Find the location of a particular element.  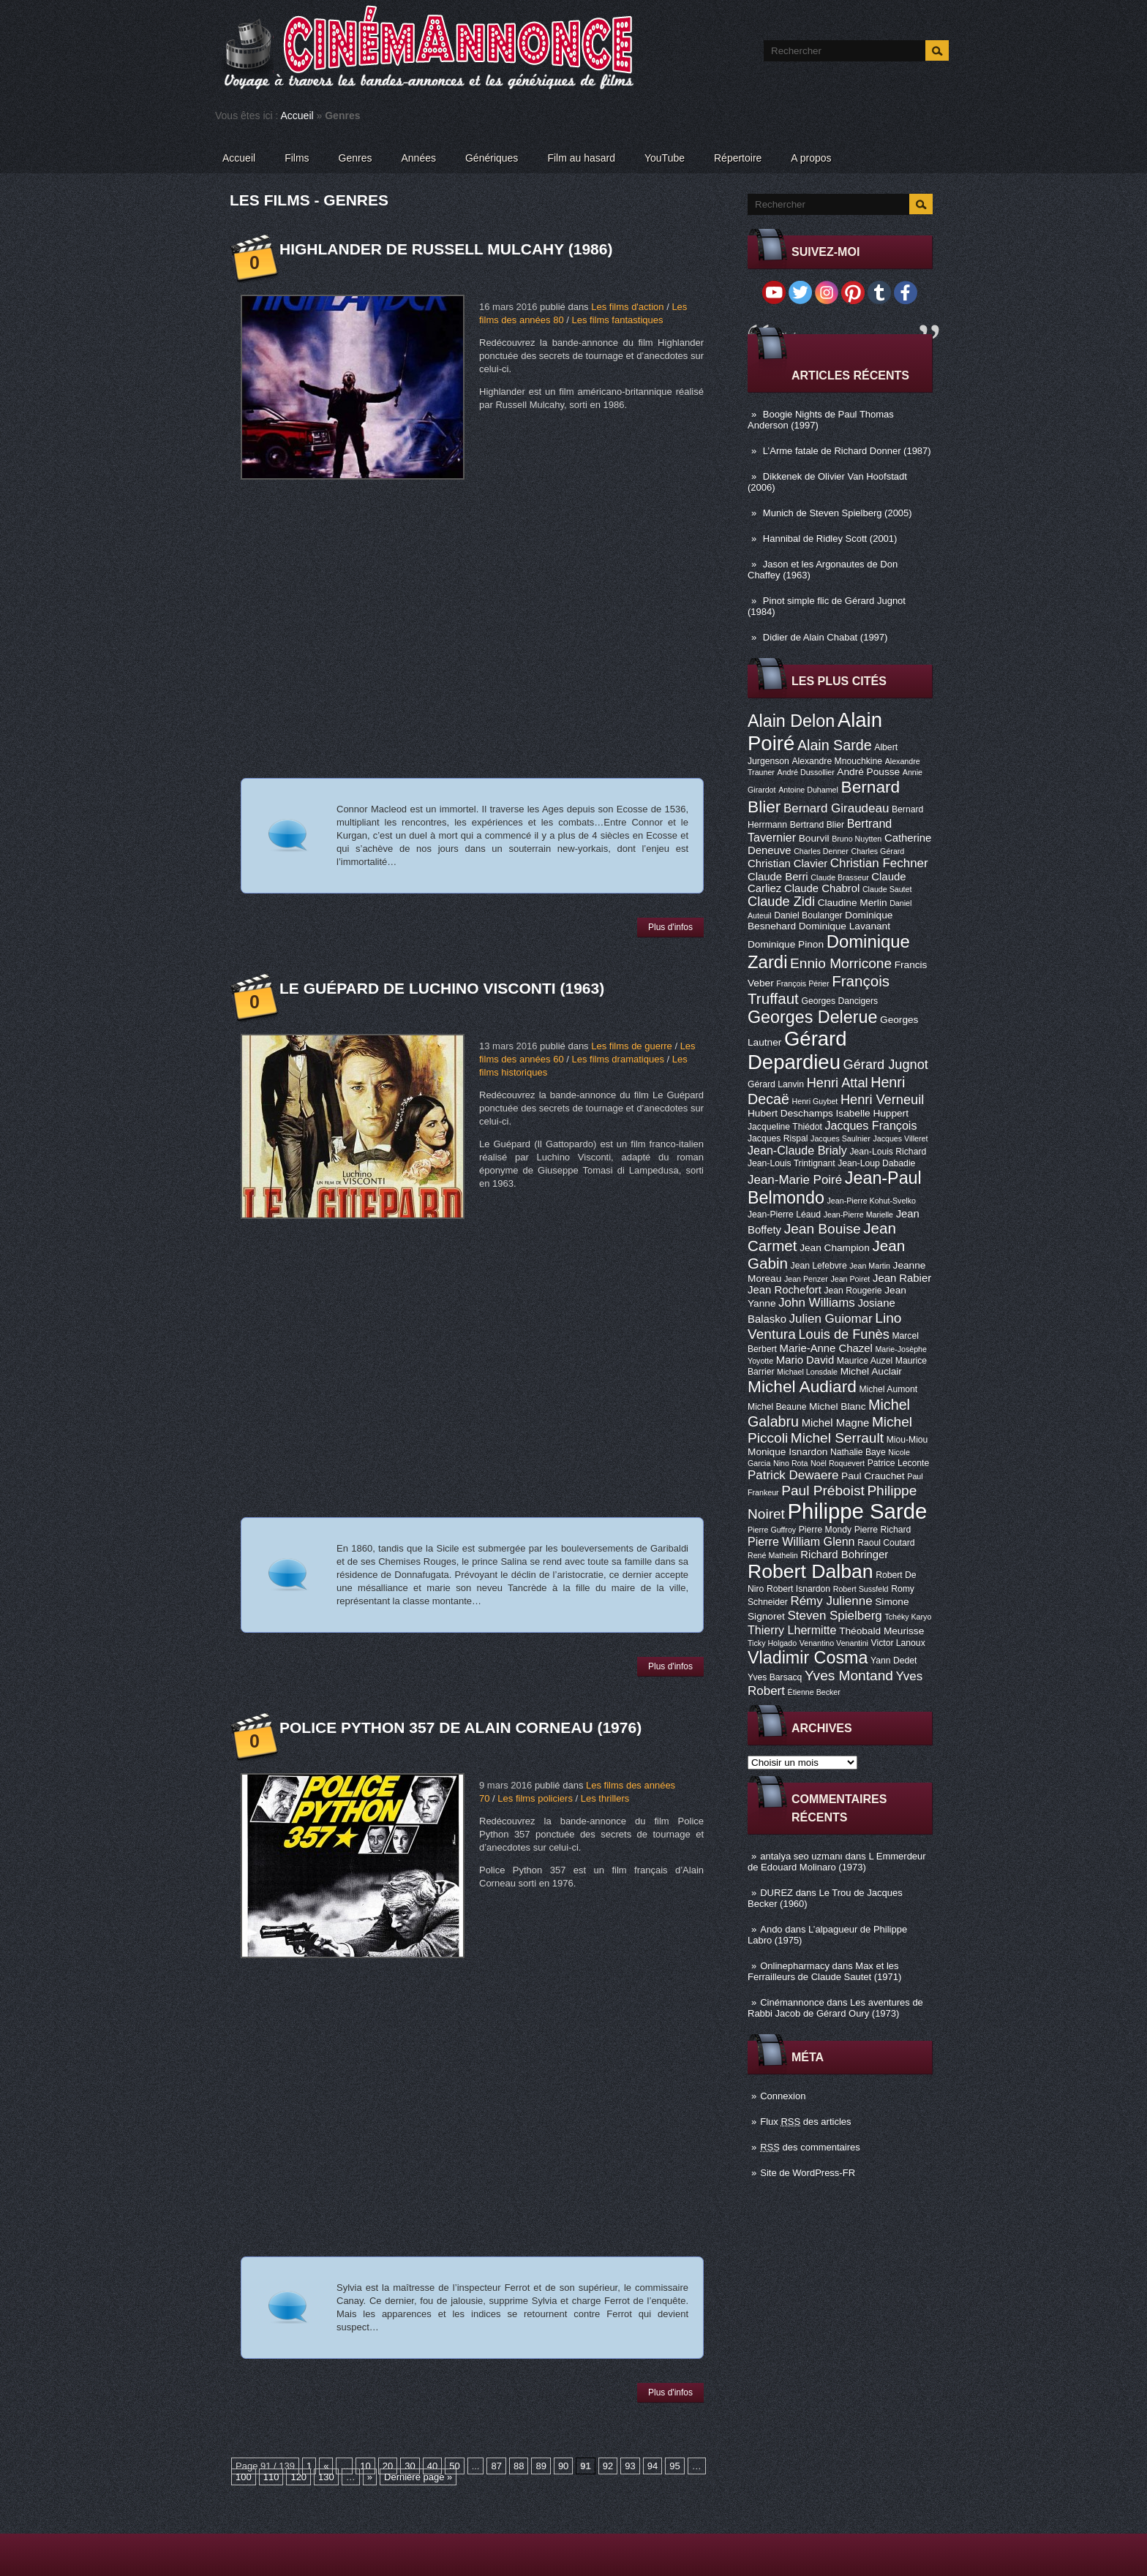

Victor Lanoux is located at coordinates (898, 1643).